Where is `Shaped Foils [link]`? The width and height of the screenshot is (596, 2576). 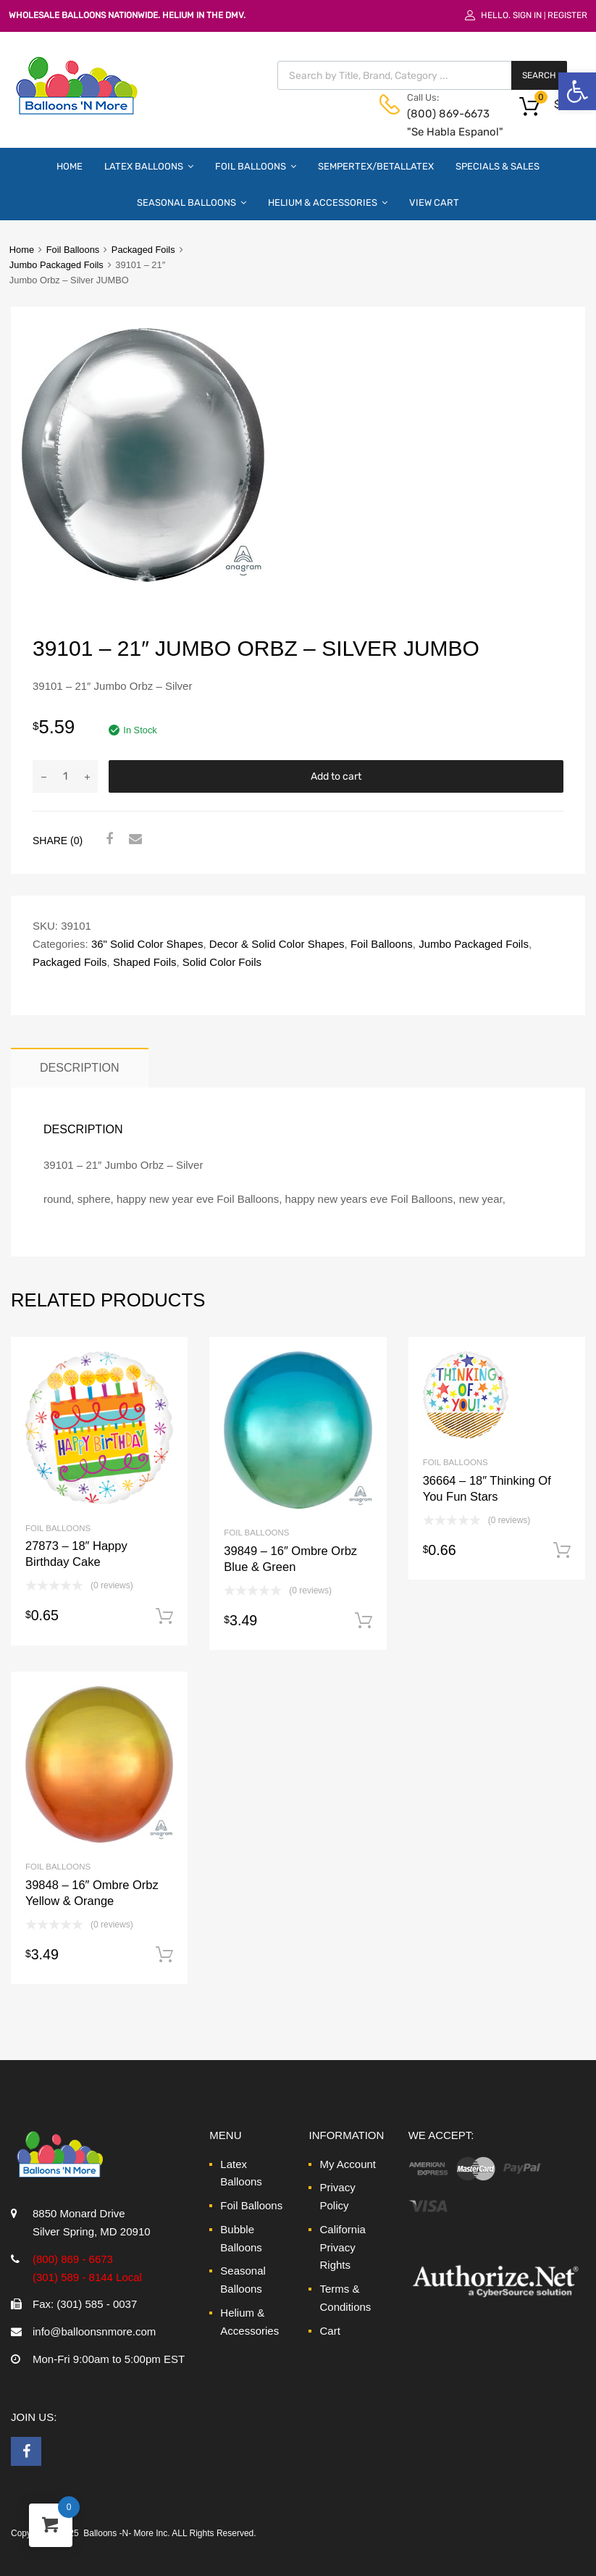 Shaped Foils [link] is located at coordinates (145, 962).